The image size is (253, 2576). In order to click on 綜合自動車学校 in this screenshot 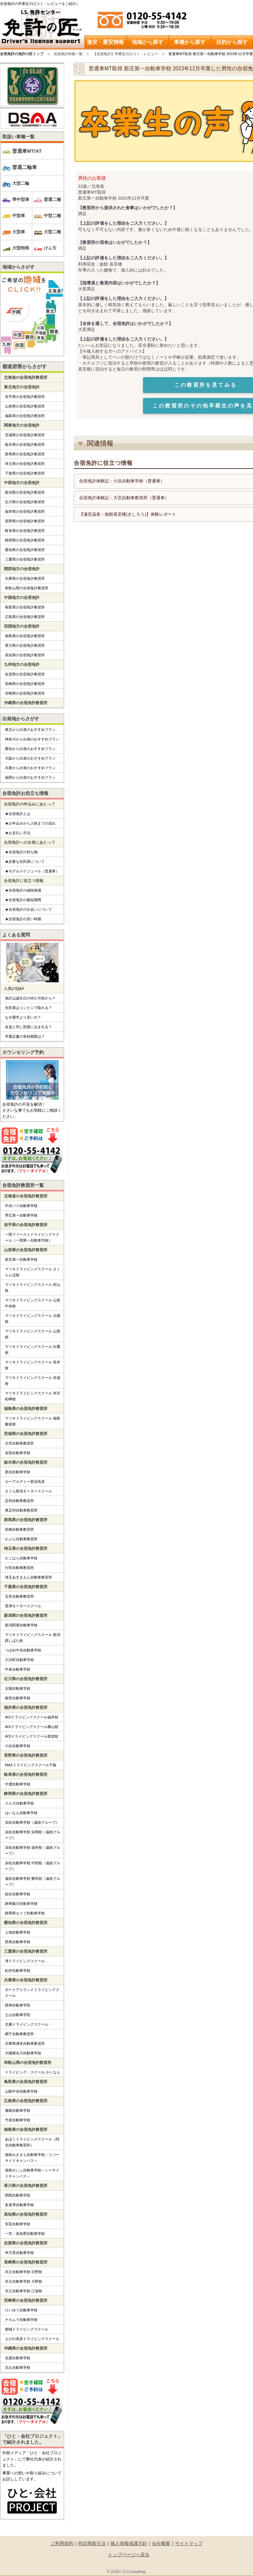, I will do `click(17, 1894)`.